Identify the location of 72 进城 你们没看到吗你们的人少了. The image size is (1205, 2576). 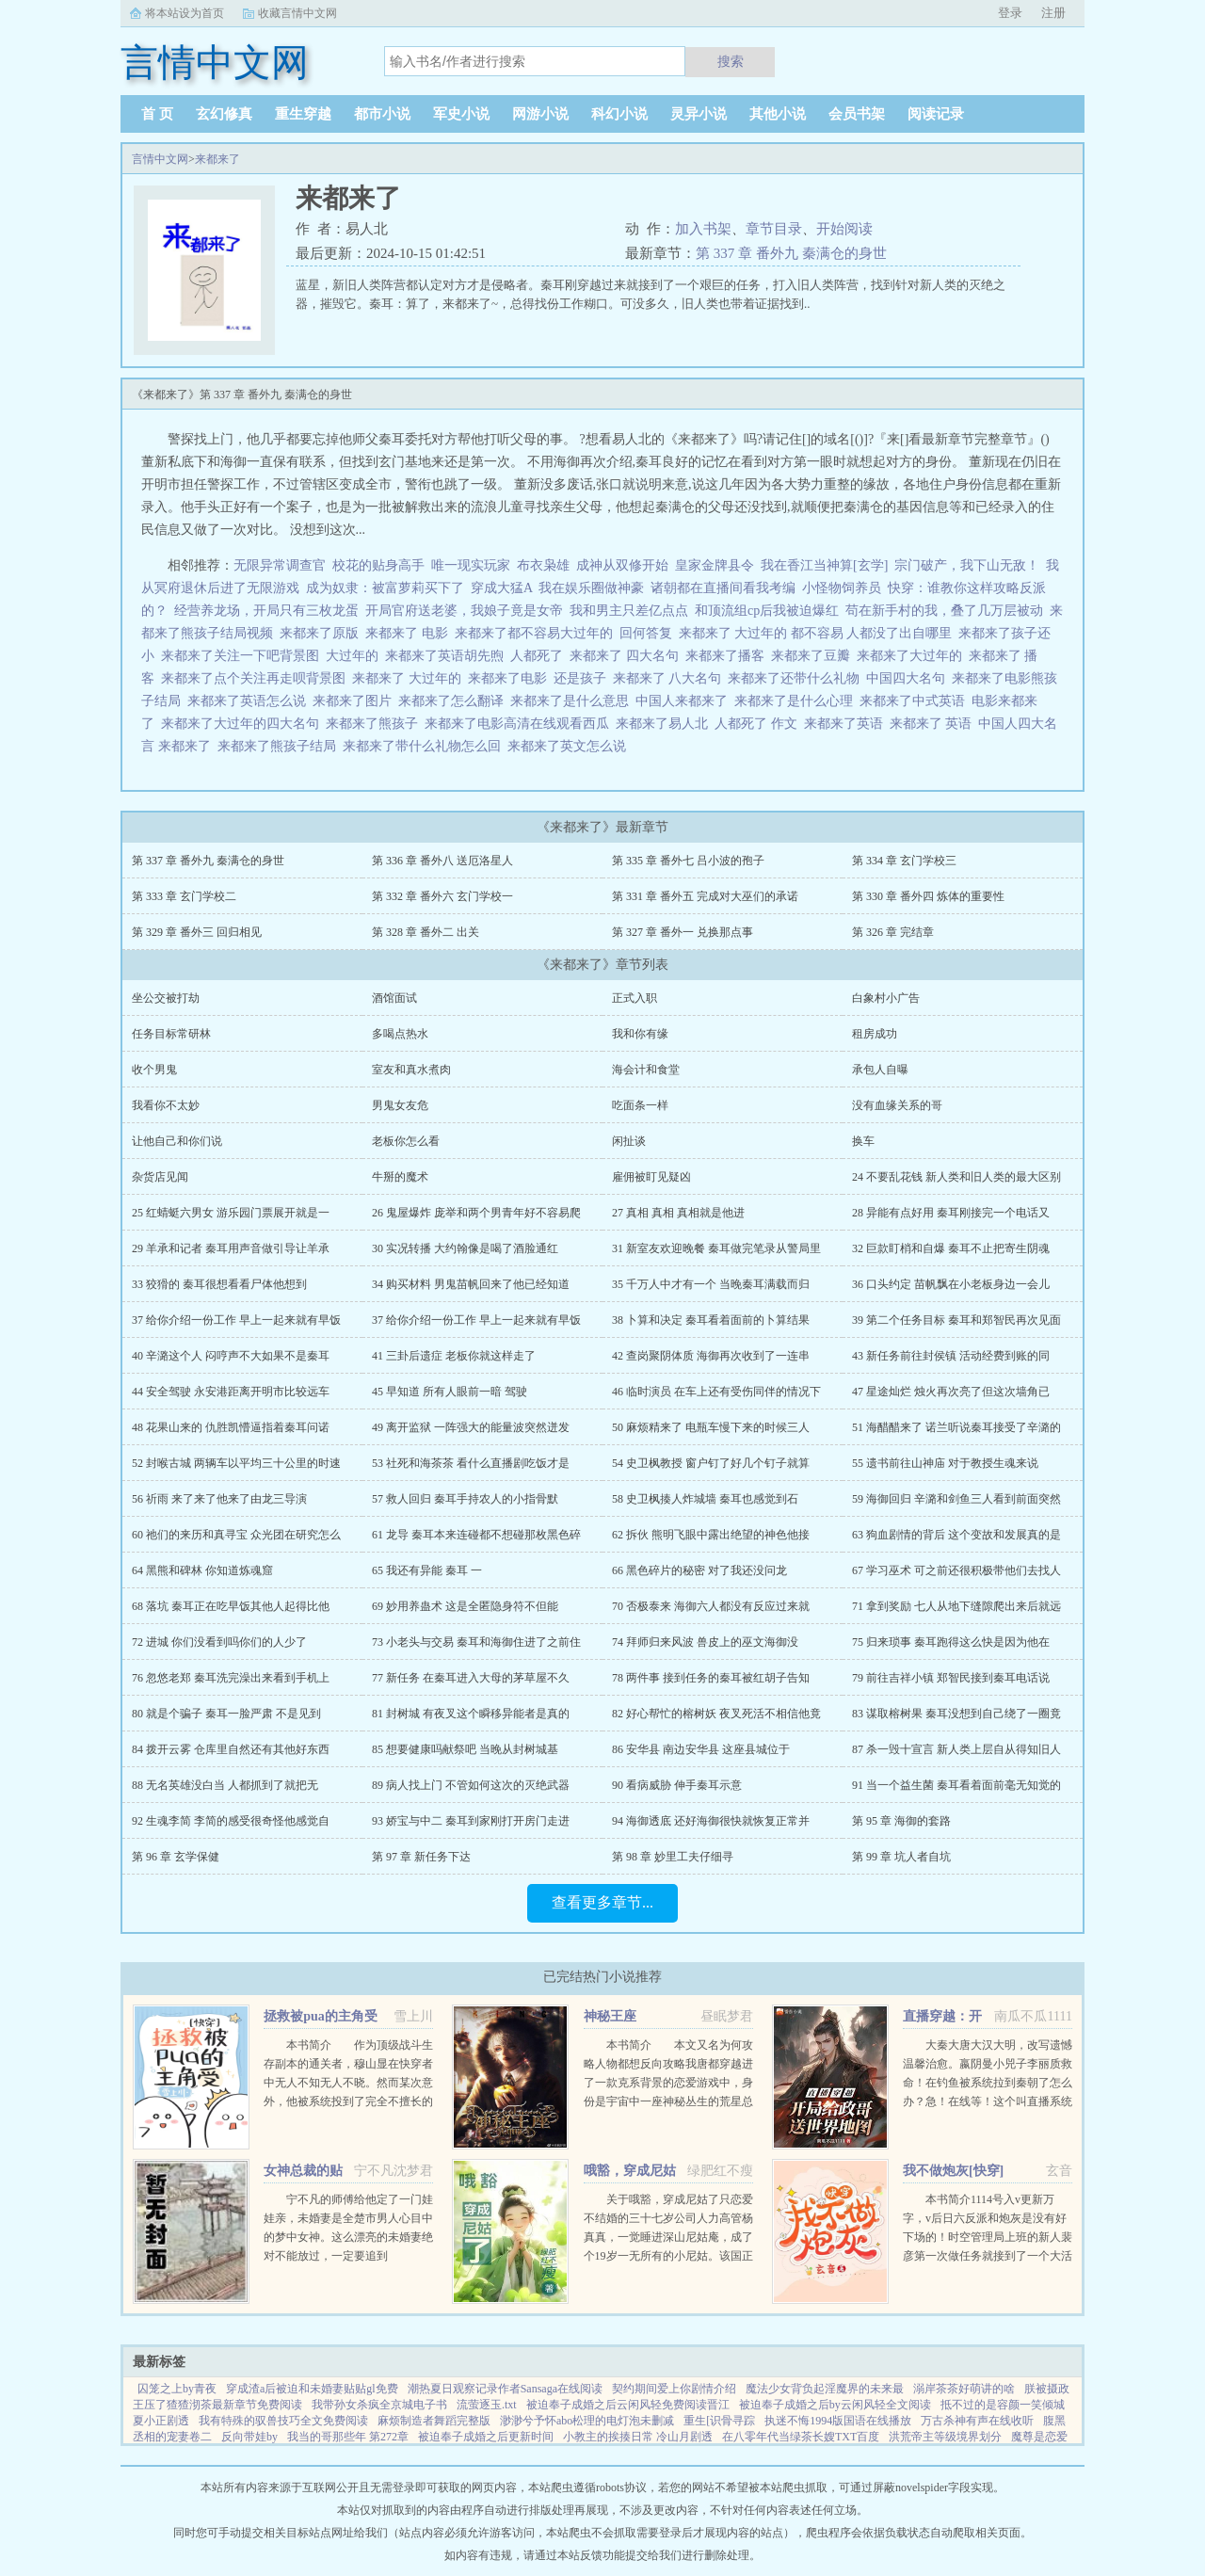
(219, 1642).